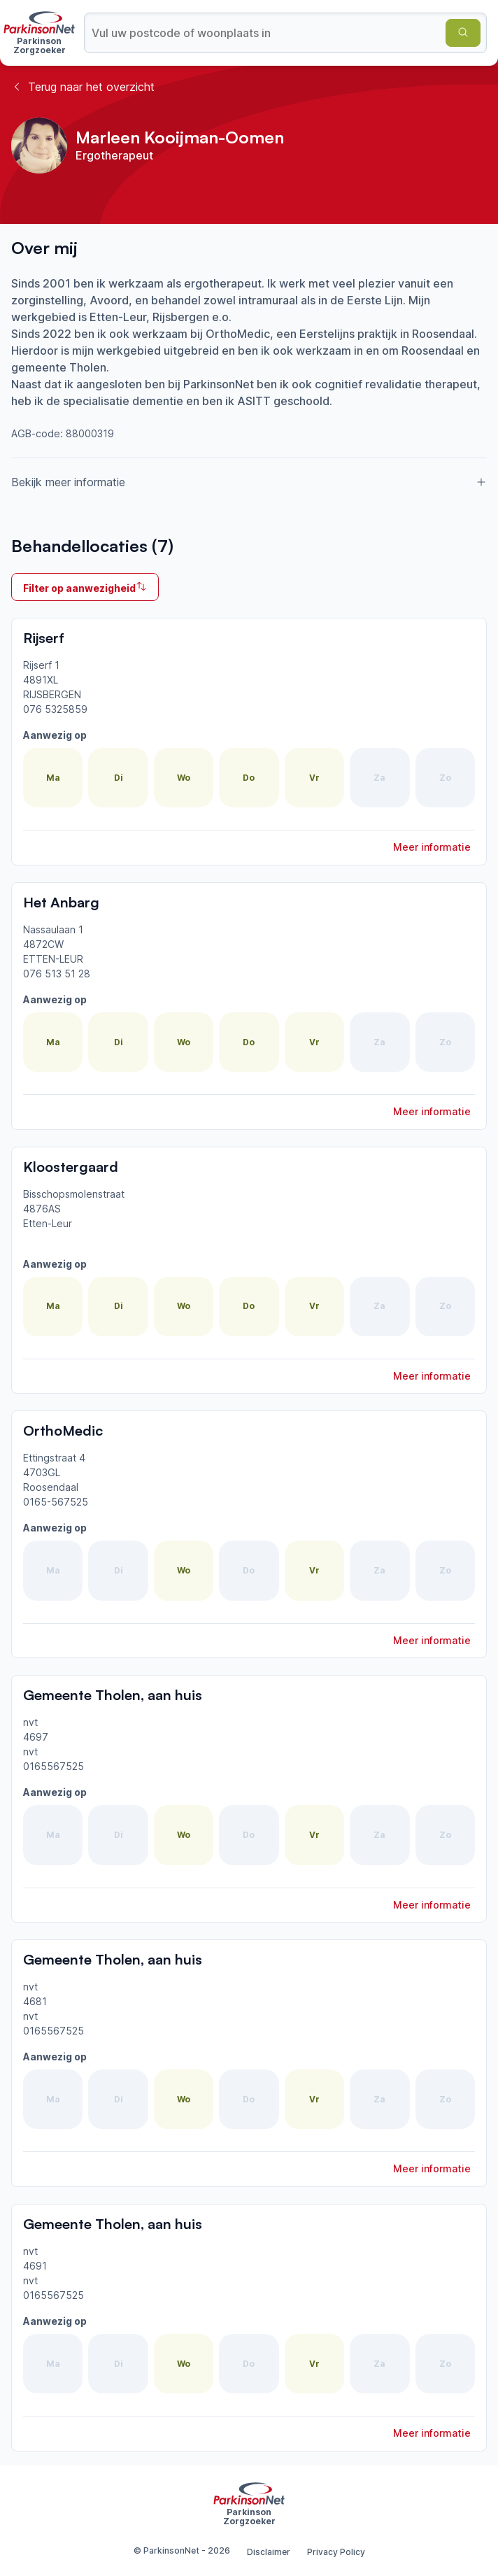  I want to click on Privacy Policy, so click(336, 2552).